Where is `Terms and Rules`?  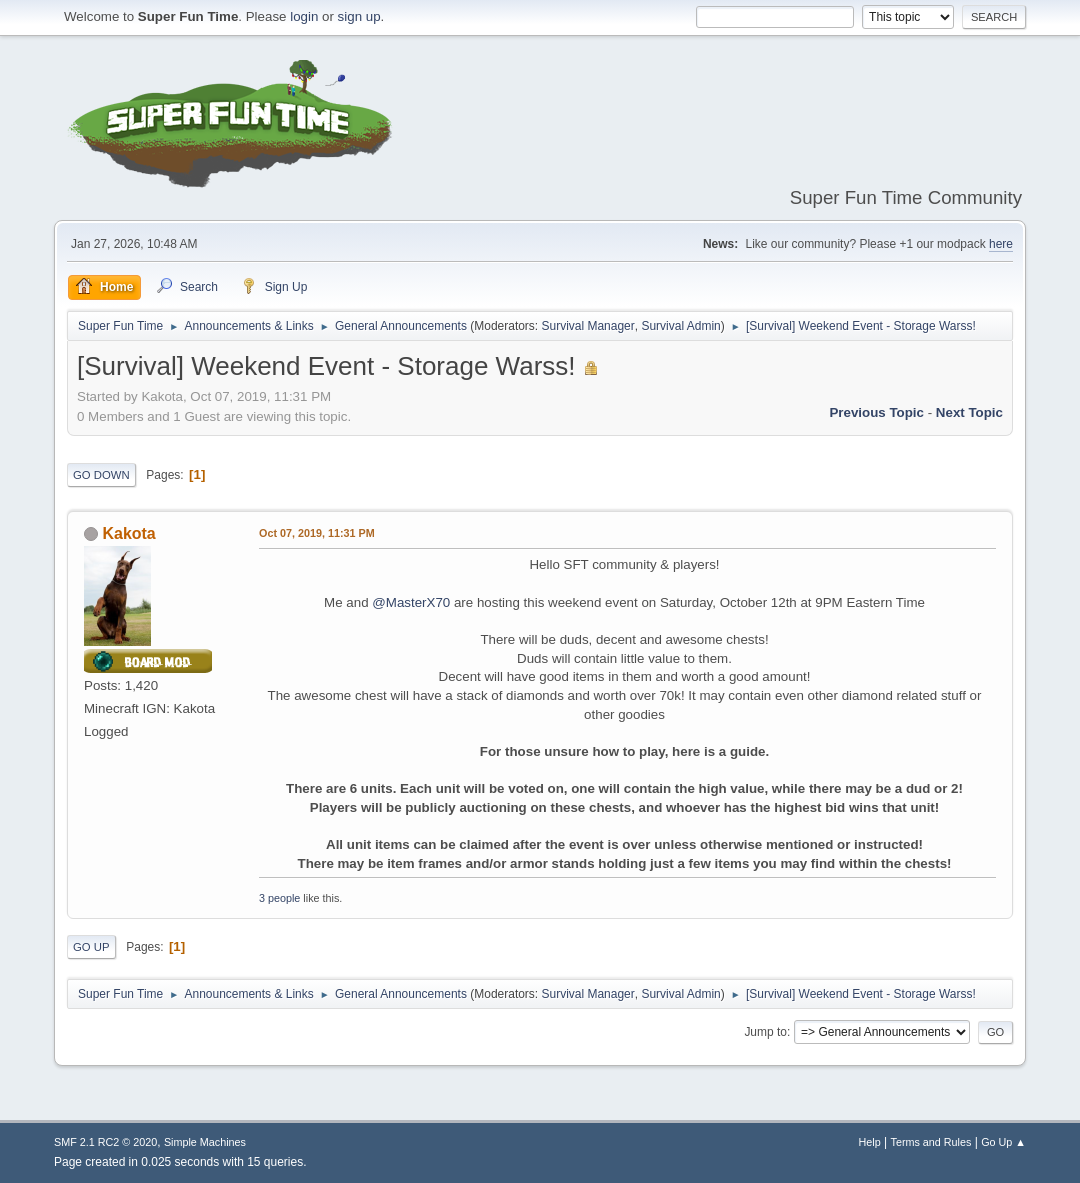
Terms and Rules is located at coordinates (931, 1142).